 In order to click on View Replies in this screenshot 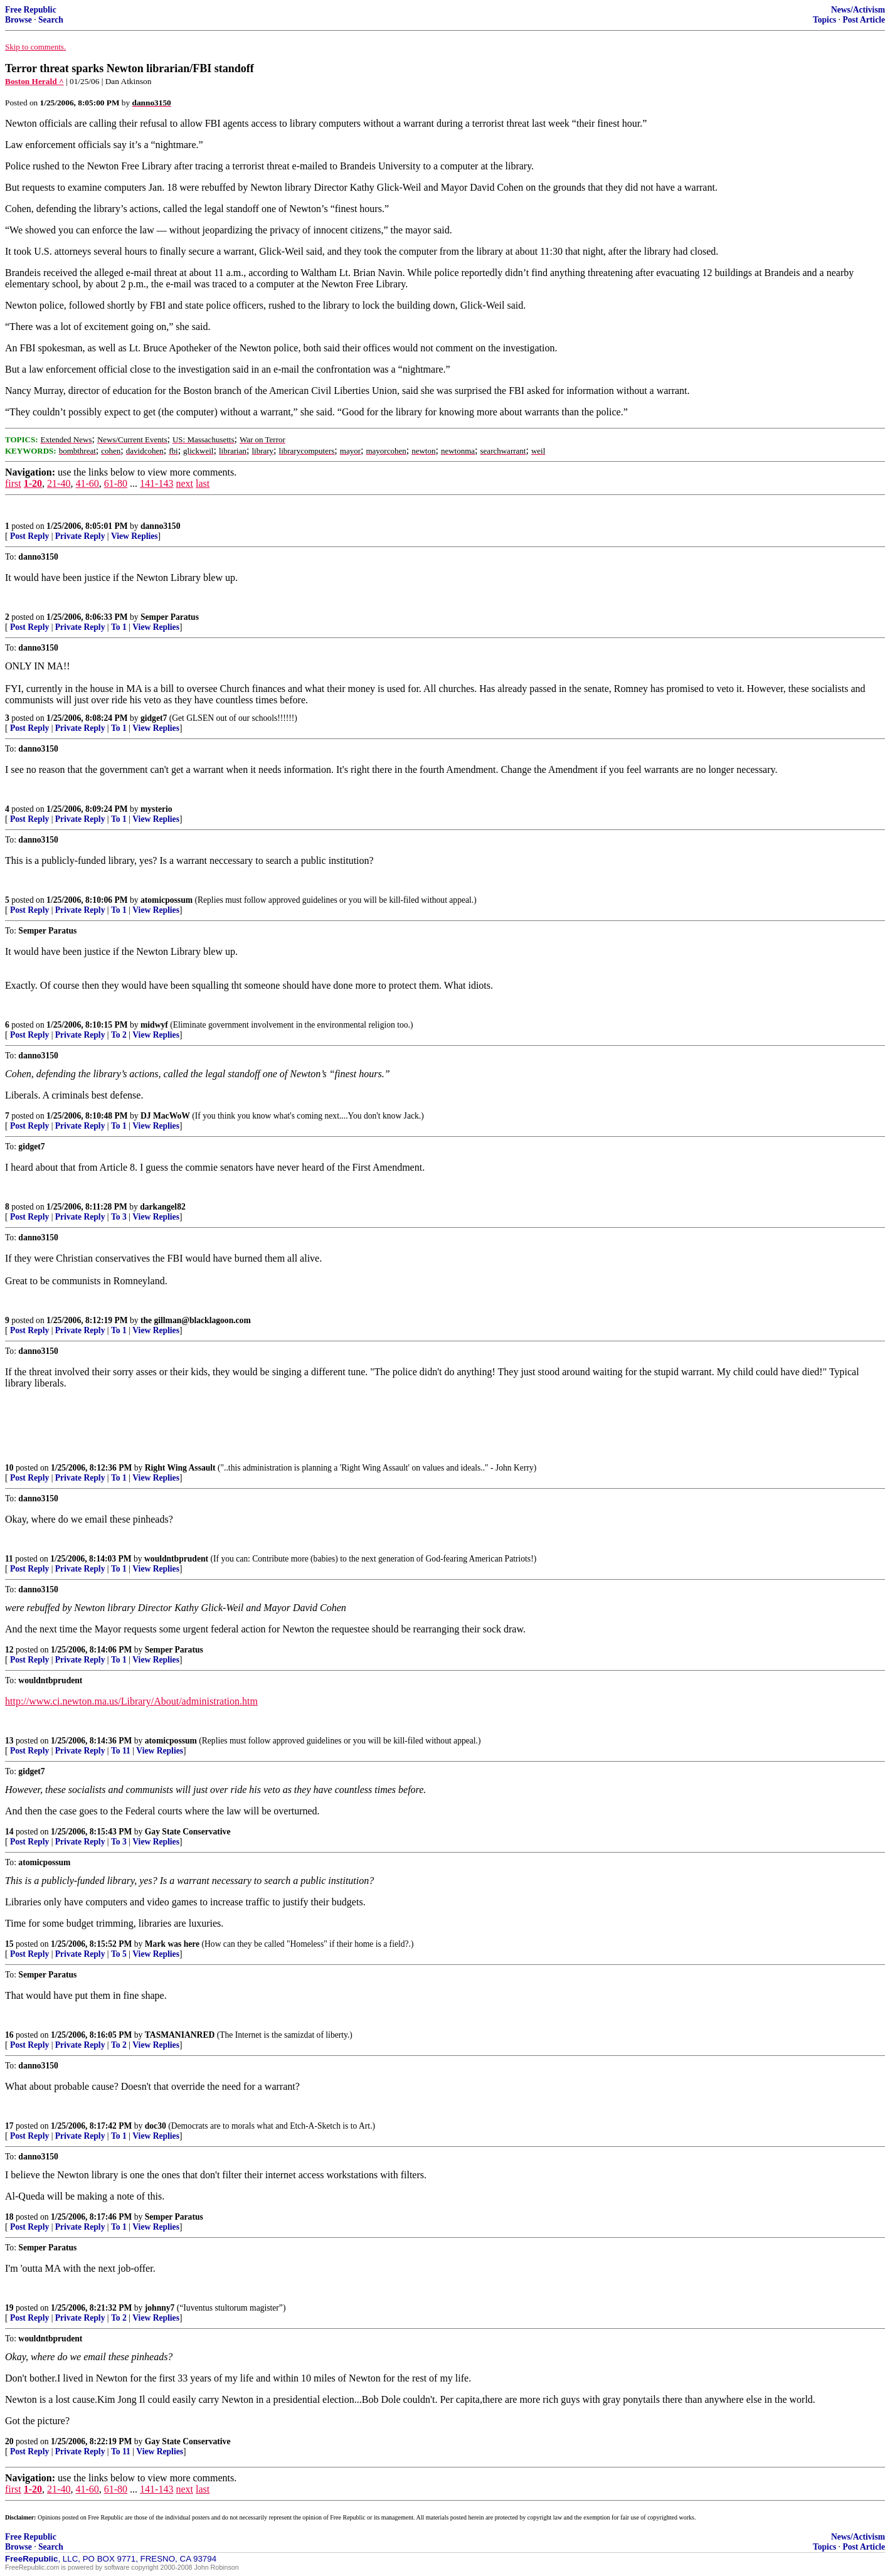, I will do `click(134, 536)`.